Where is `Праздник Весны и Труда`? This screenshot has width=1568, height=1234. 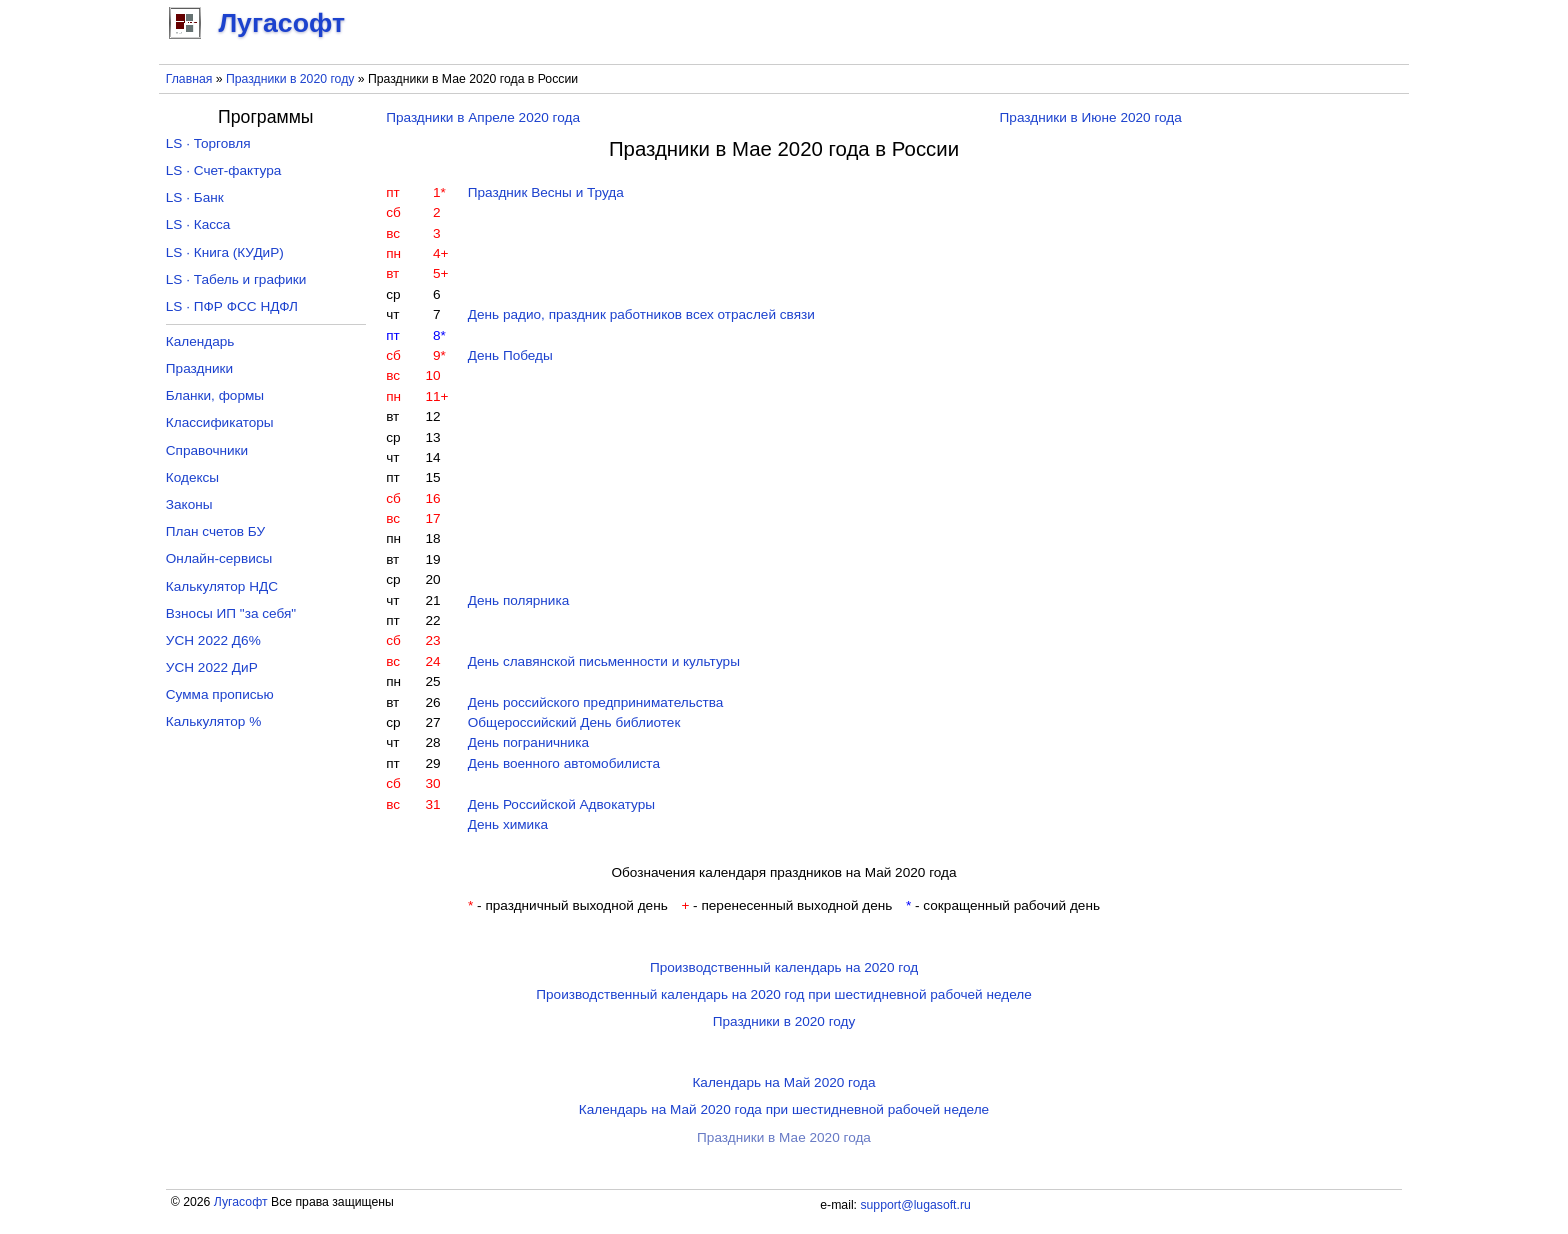 Праздник Весны и Труда is located at coordinates (546, 192).